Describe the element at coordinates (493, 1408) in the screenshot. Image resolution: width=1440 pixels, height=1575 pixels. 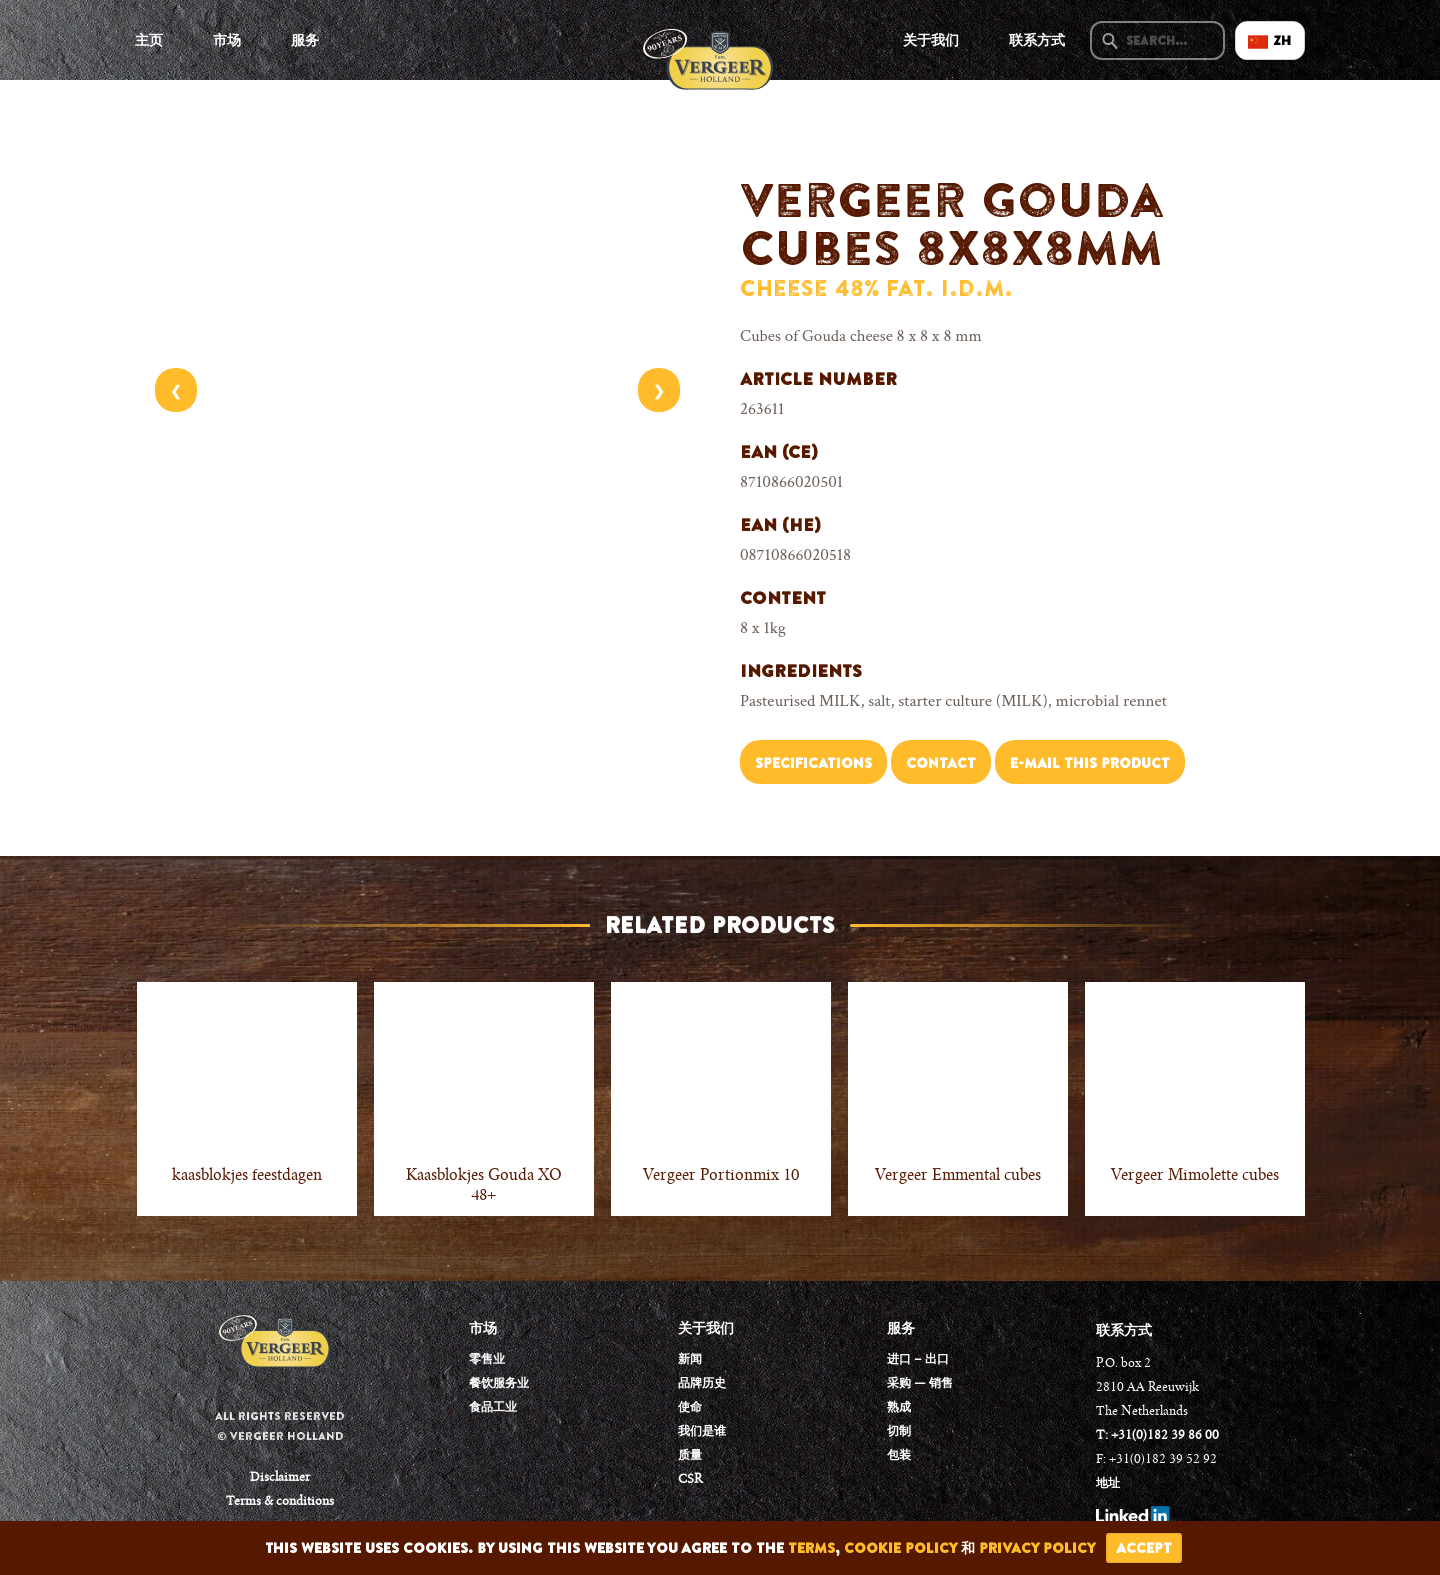
I see `食品工业` at that location.